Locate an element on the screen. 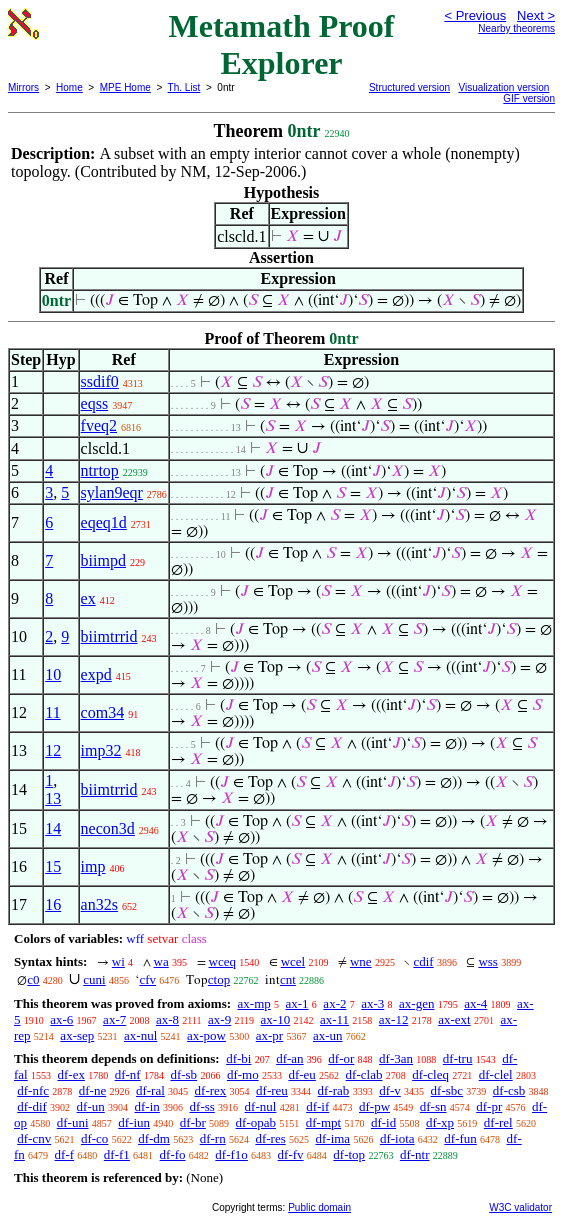 The width and height of the screenshot is (563, 1224). ax-nul is located at coordinates (140, 1035).